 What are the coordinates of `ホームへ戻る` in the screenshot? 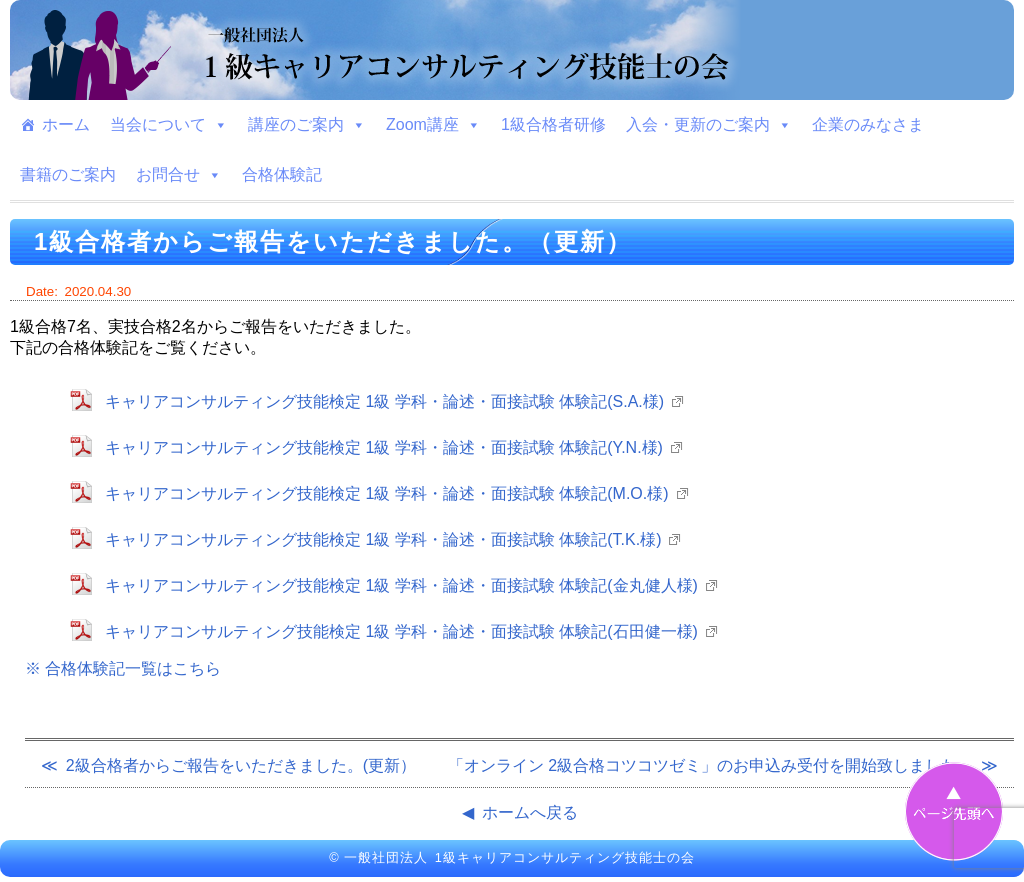 It's located at (530, 812).